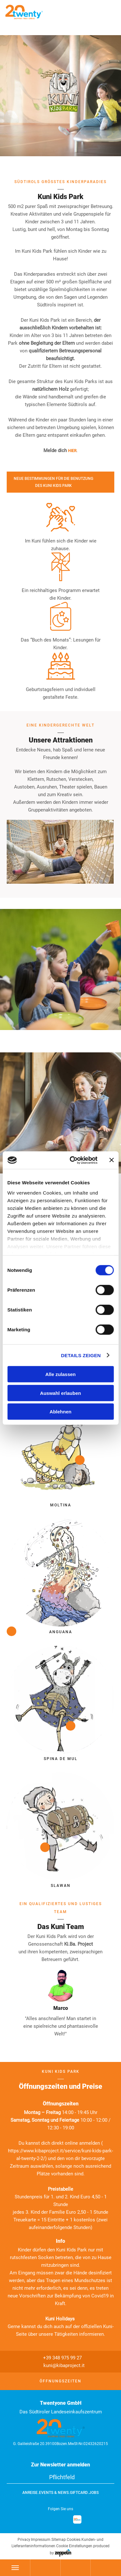 The width and height of the screenshot is (121, 2576). I want to click on Events & News, so click(54, 2492).